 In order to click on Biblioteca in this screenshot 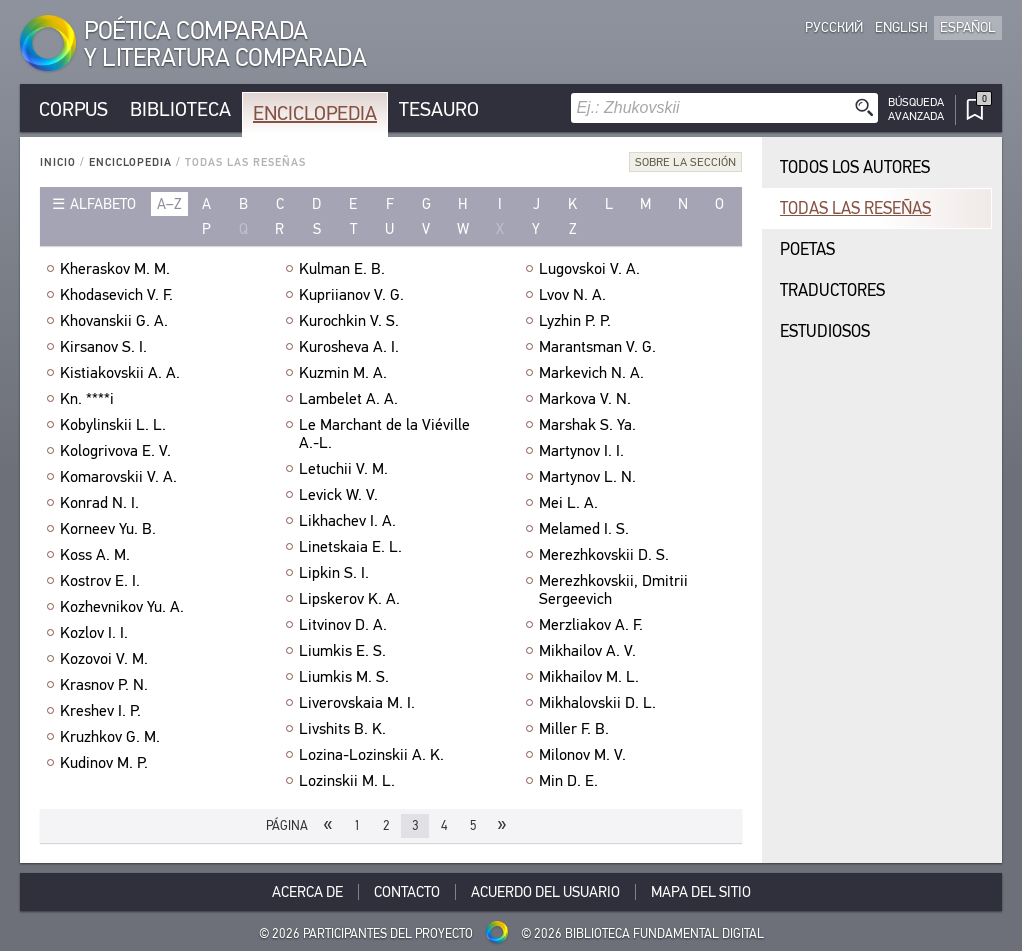, I will do `click(180, 109)`.